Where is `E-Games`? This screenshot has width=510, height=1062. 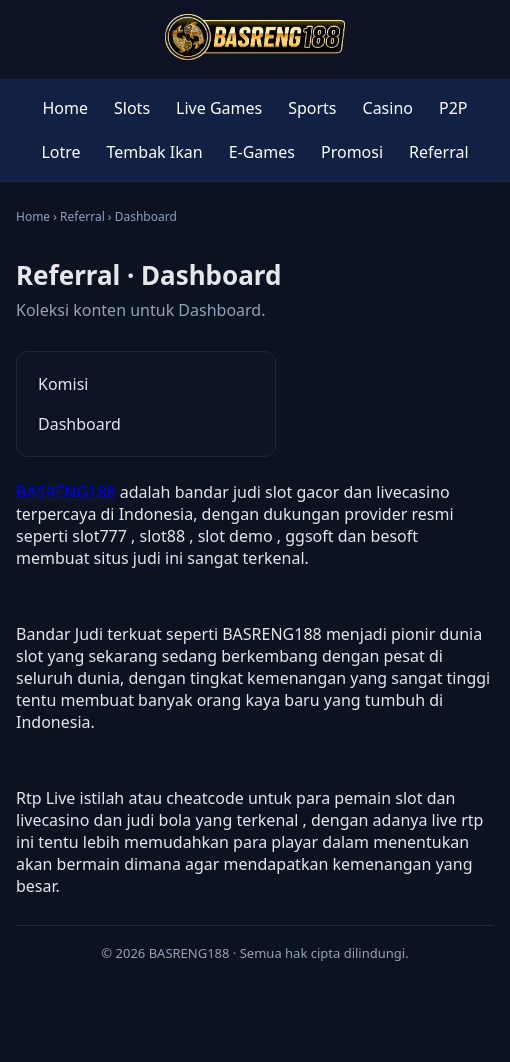
E-Games is located at coordinates (262, 152).